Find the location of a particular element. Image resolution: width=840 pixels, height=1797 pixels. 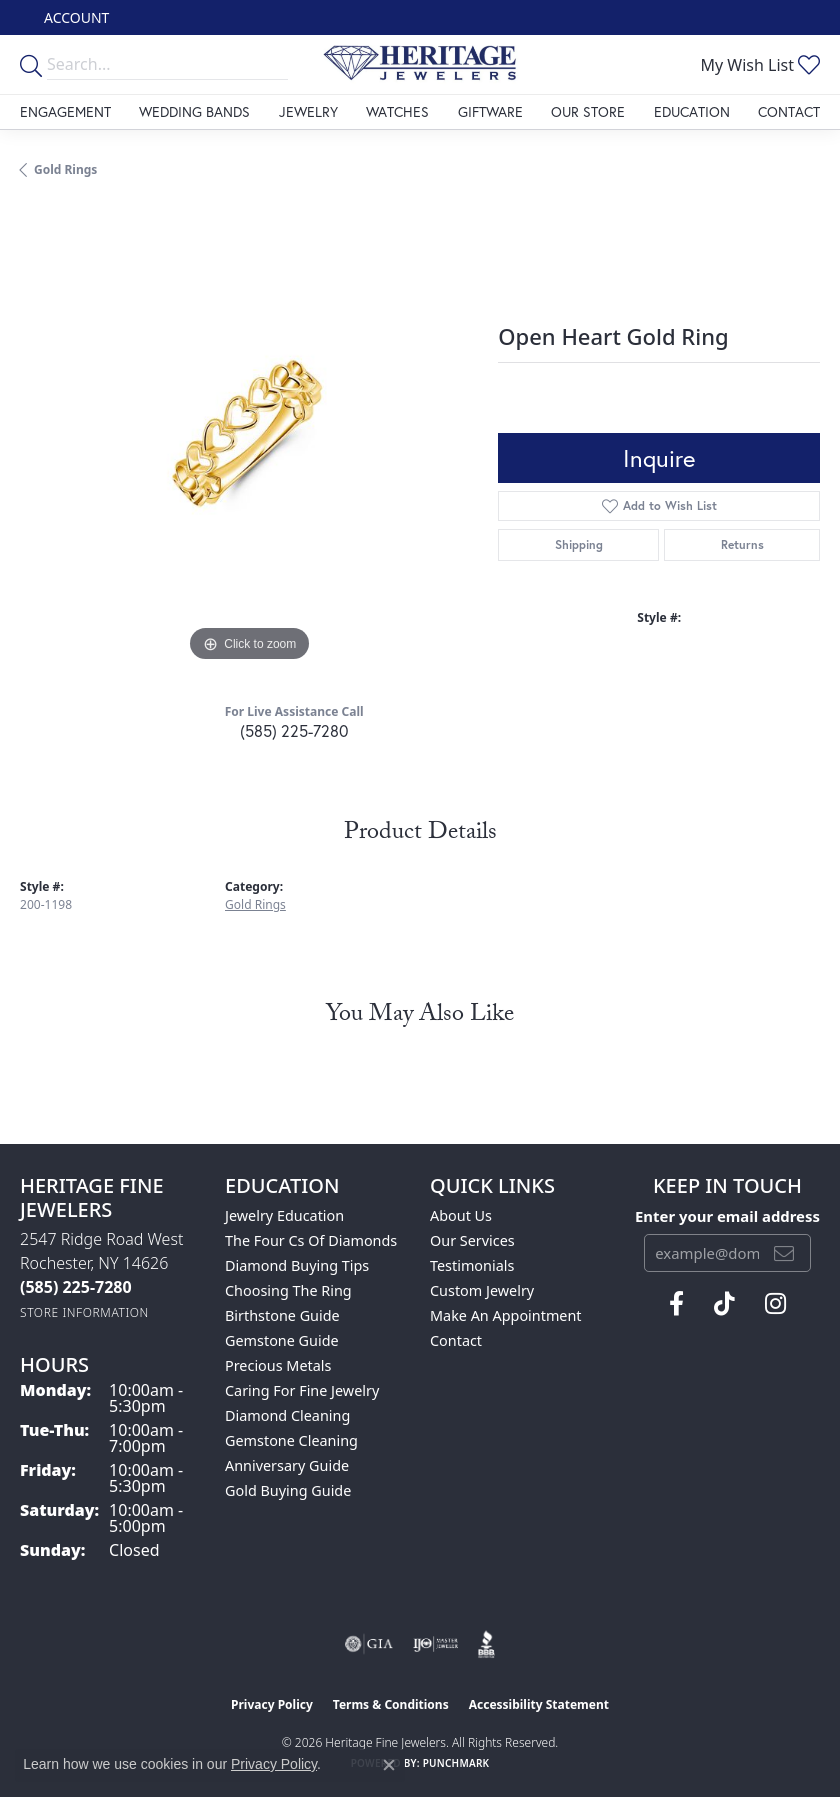

Birthstone Guide [menuitem] is located at coordinates (282, 1315).